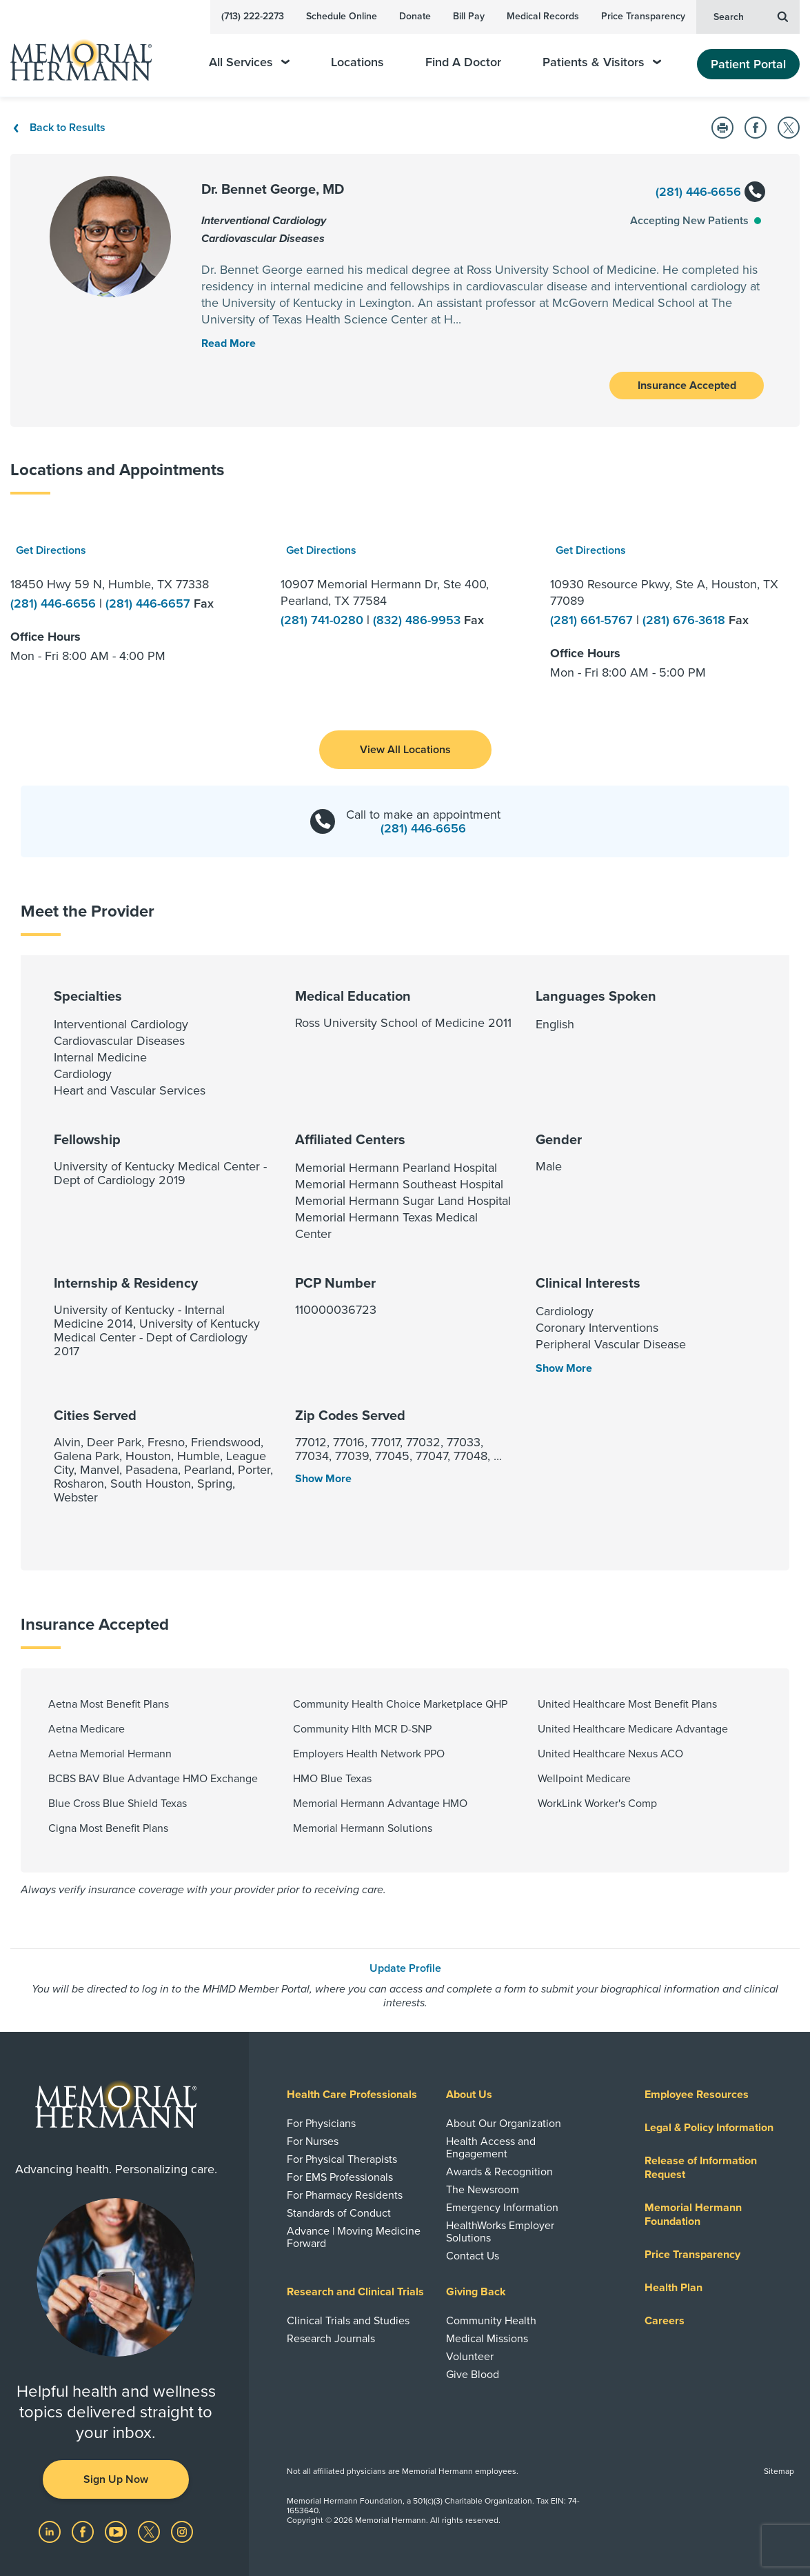 The height and width of the screenshot is (2576, 810). I want to click on For Physicians, so click(321, 2123).